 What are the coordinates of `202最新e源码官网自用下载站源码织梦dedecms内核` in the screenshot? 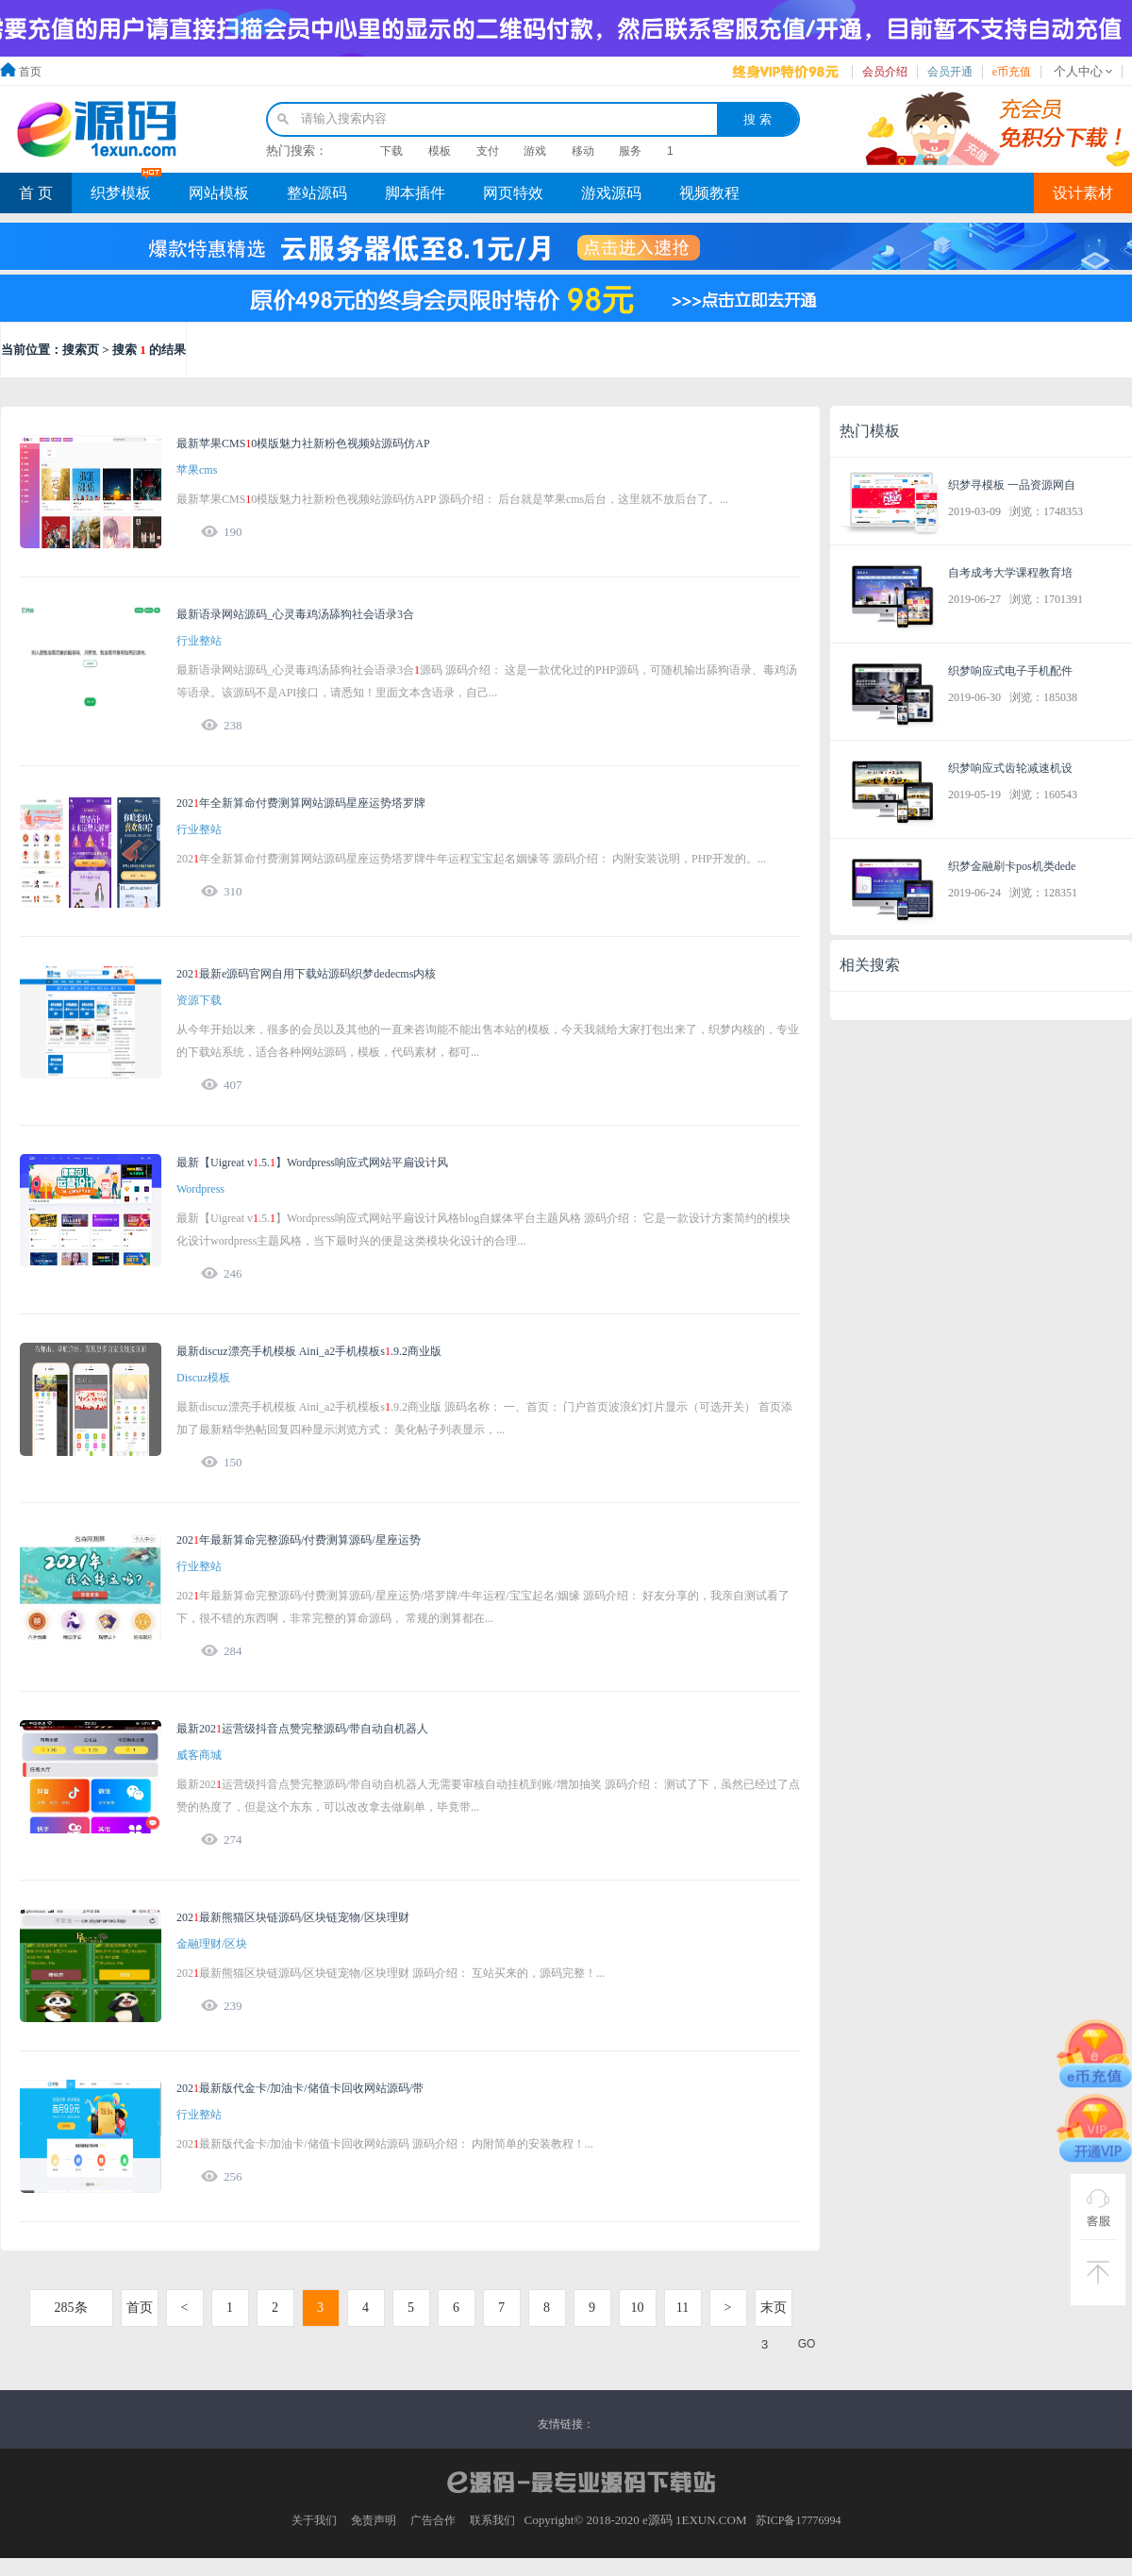 It's located at (306, 973).